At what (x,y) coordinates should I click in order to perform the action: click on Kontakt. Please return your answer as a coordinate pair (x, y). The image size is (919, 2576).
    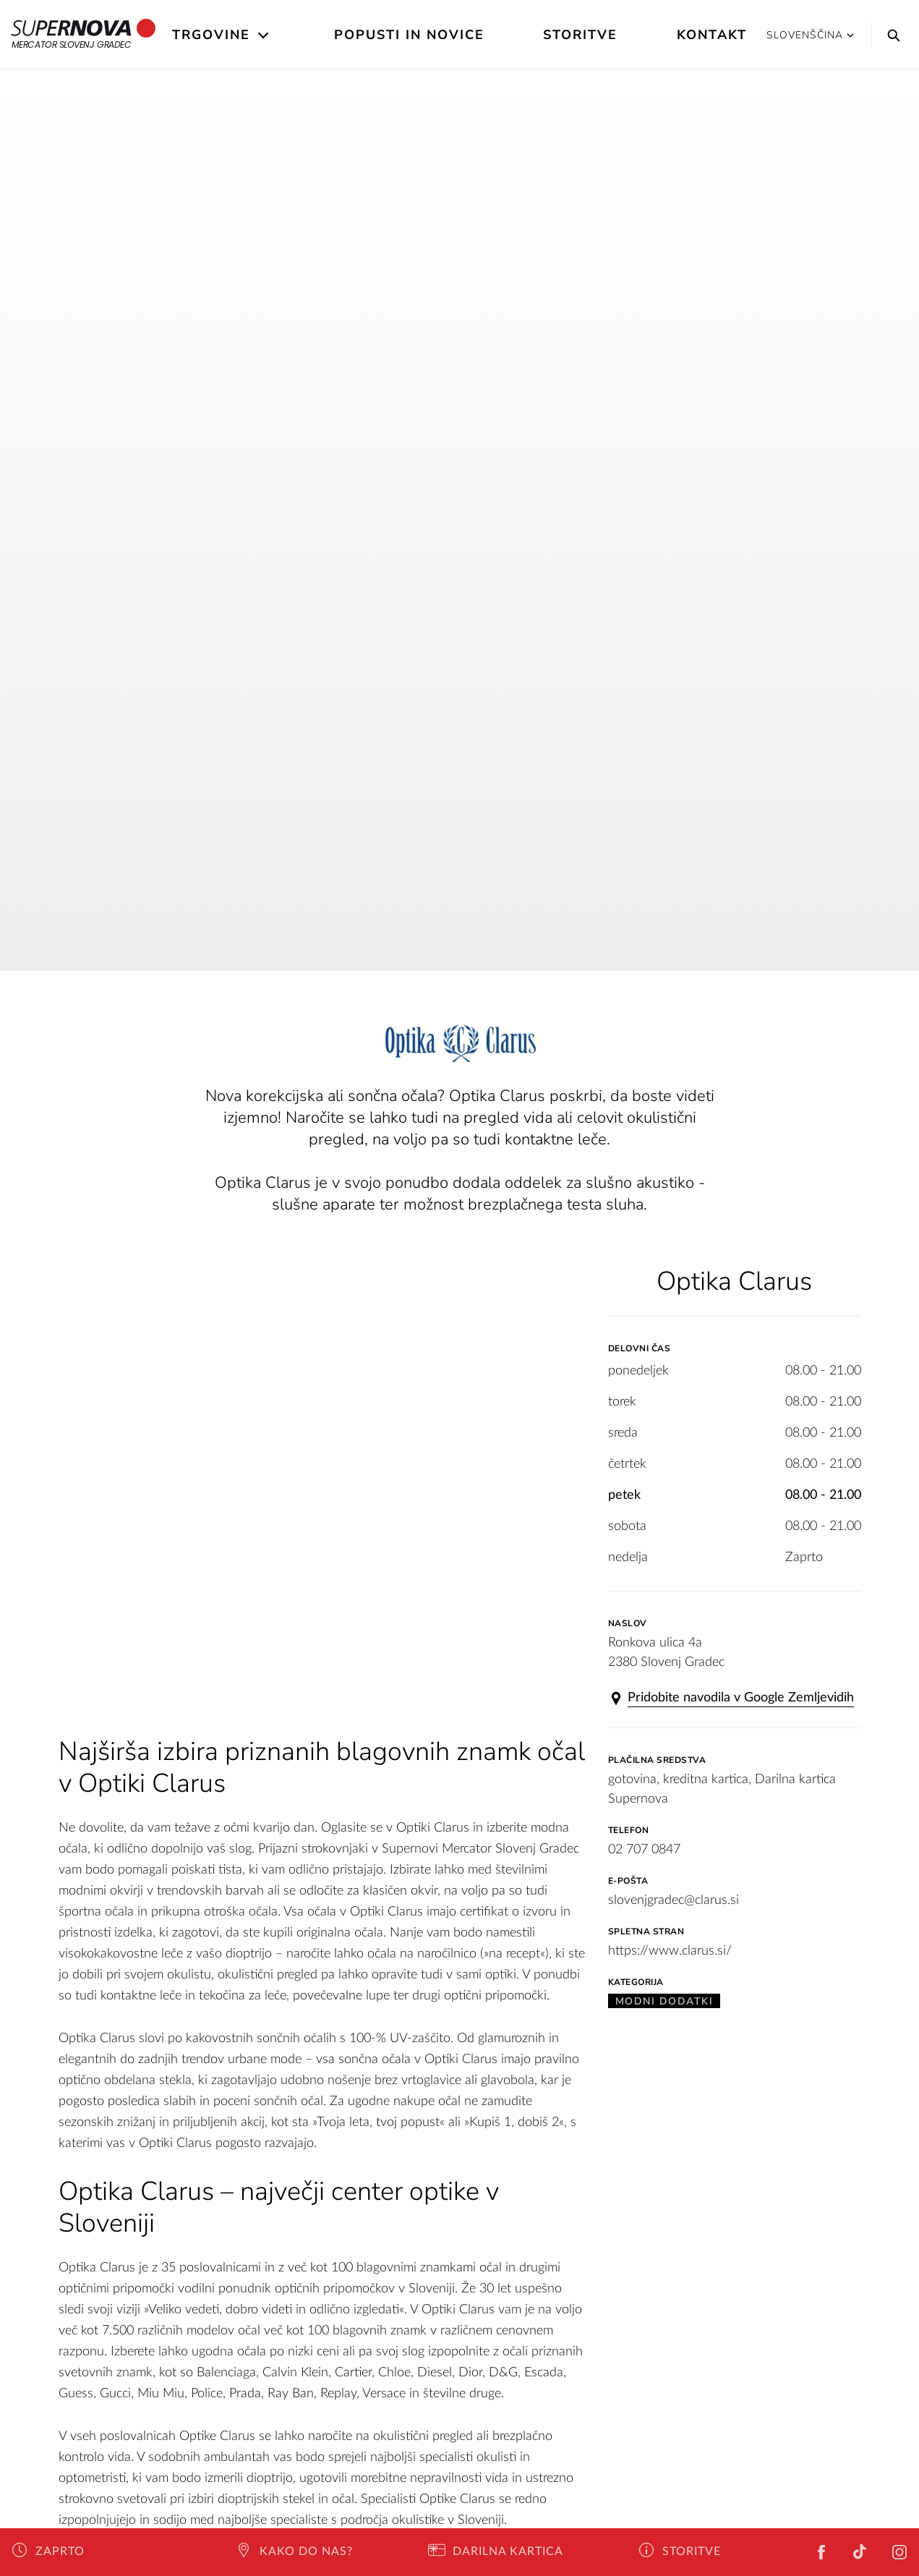
    Looking at the image, I should click on (712, 34).